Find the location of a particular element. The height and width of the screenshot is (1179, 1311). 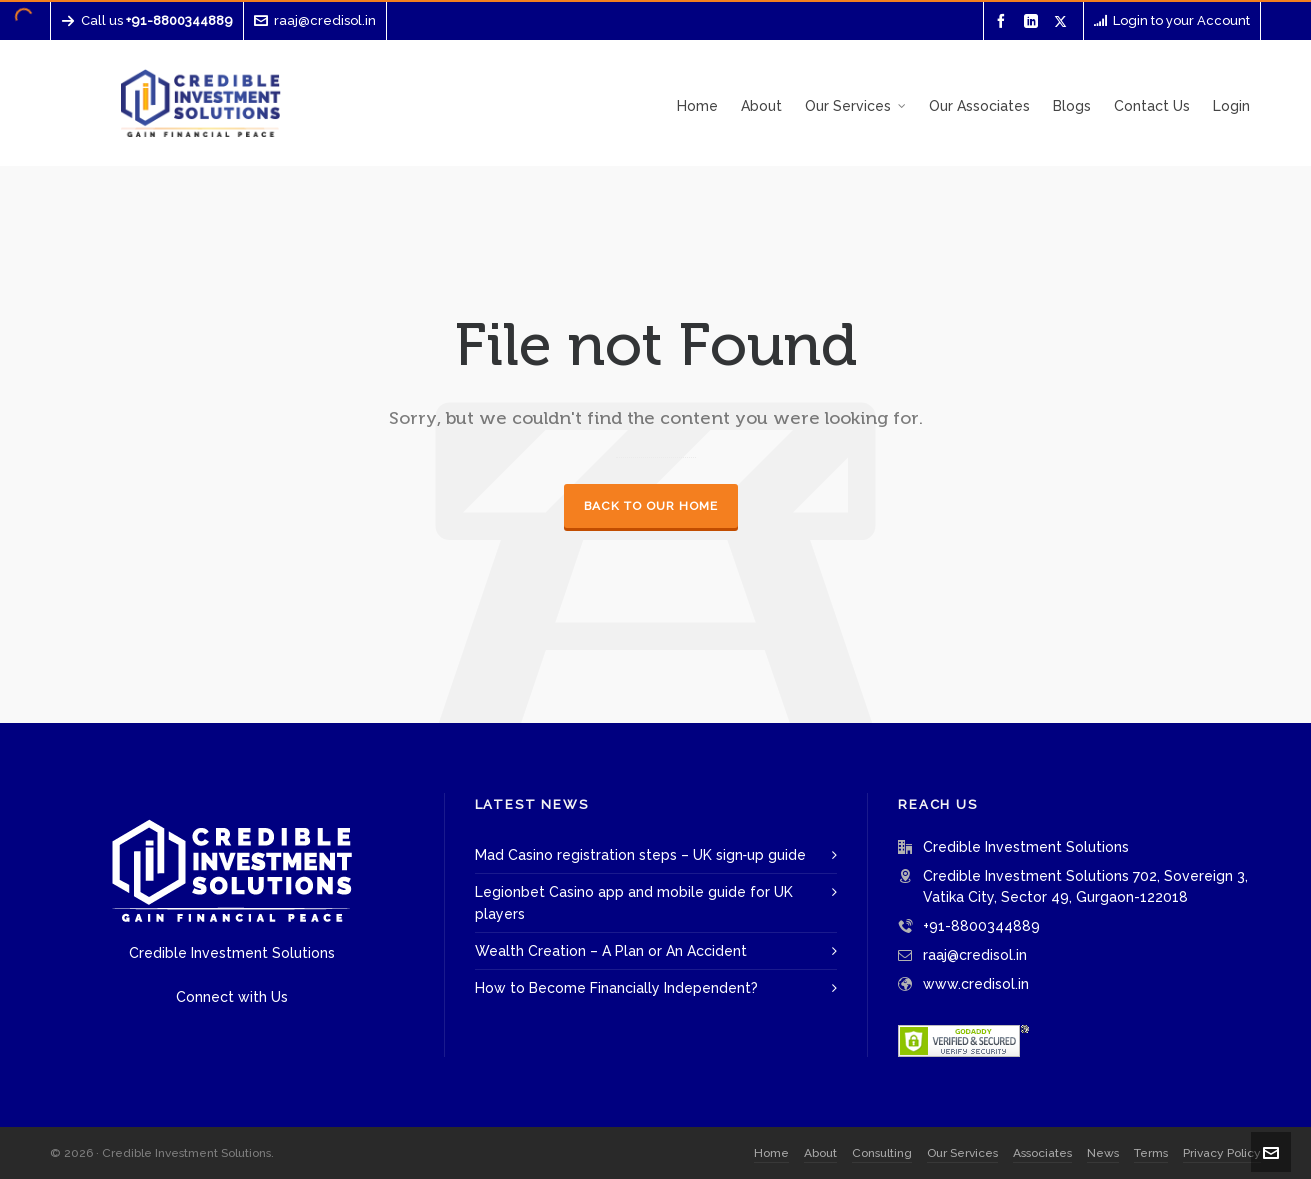

+91-8800344889 is located at coordinates (981, 926).